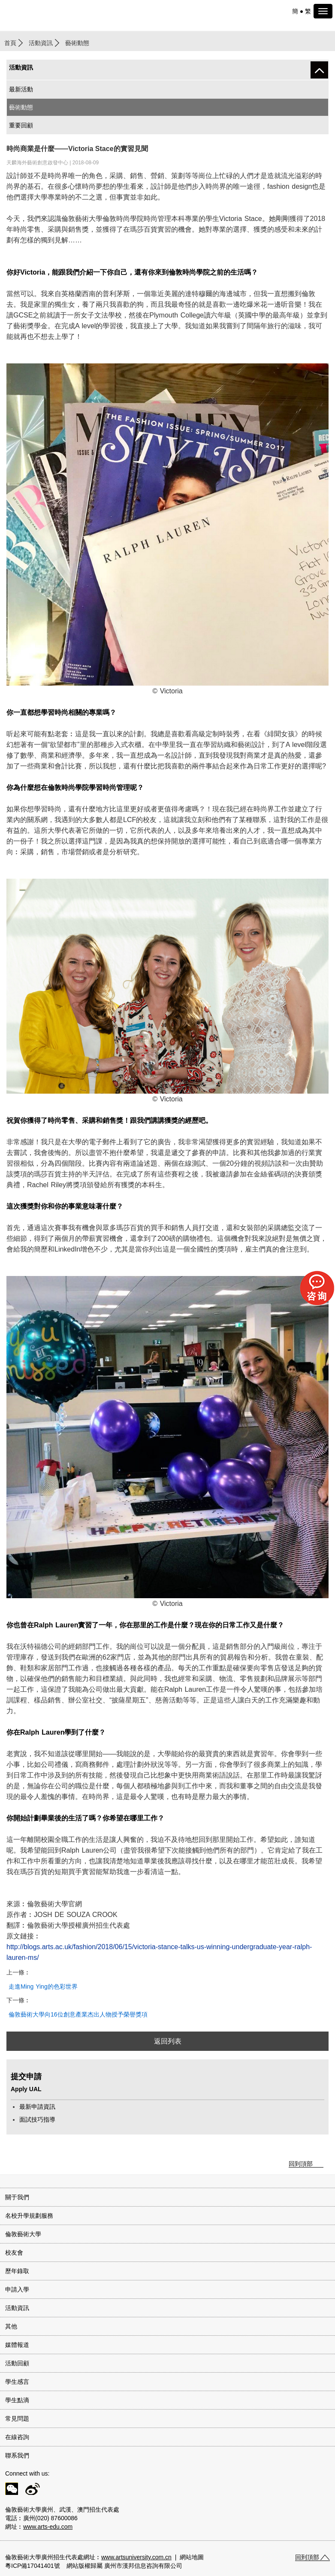 The height and width of the screenshot is (2576, 335). Describe the element at coordinates (17, 2197) in the screenshot. I see `關于我們` at that location.